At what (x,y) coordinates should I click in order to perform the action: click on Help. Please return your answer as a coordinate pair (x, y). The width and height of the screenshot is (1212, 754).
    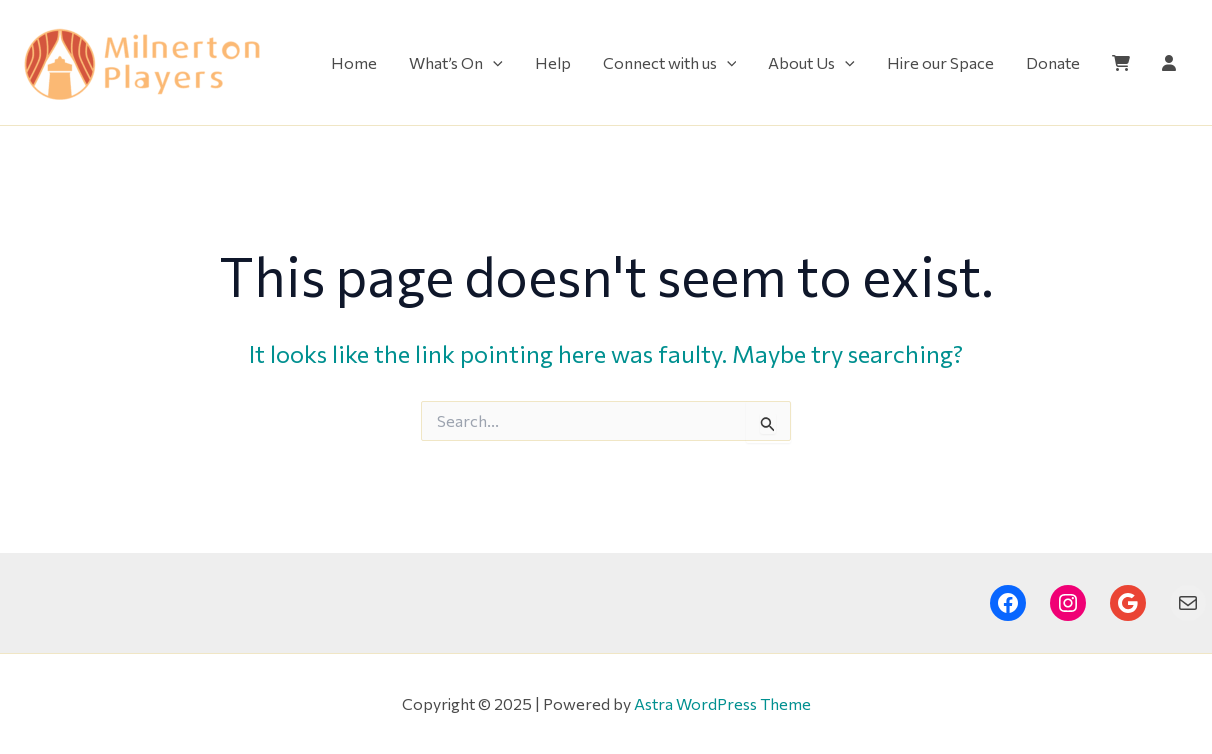
    Looking at the image, I should click on (553, 62).